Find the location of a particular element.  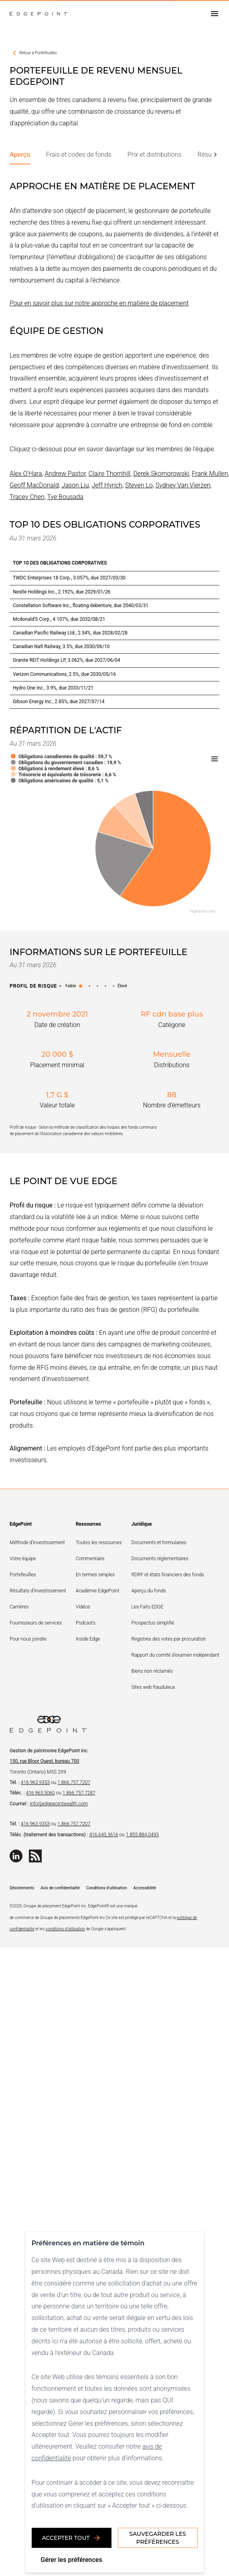

Tracey Chen is located at coordinates (27, 497).